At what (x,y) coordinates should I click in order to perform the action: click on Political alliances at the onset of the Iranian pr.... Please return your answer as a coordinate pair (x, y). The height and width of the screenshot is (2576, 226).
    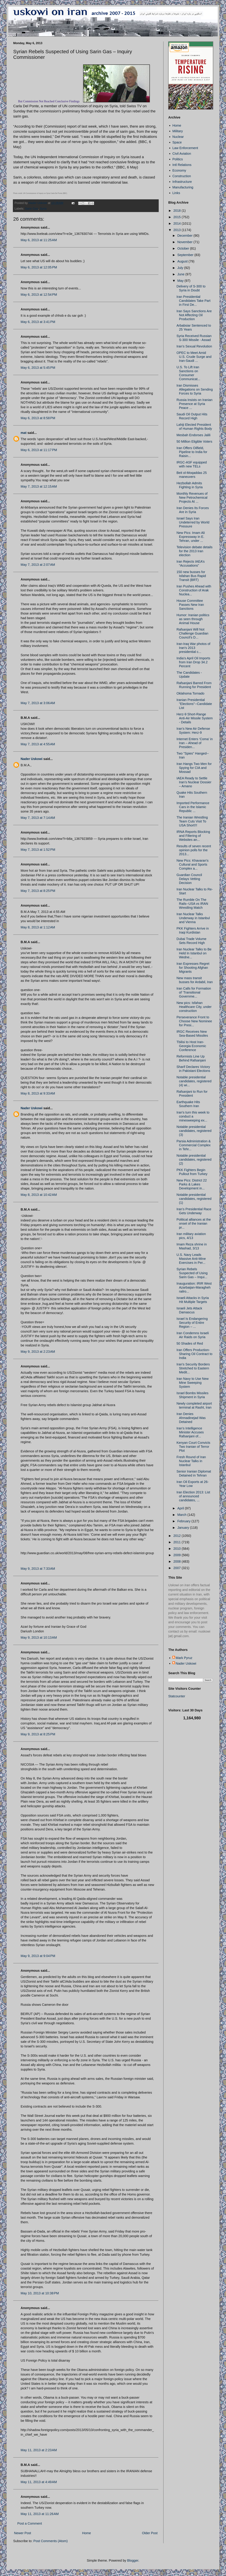
    Looking at the image, I should click on (194, 1223).